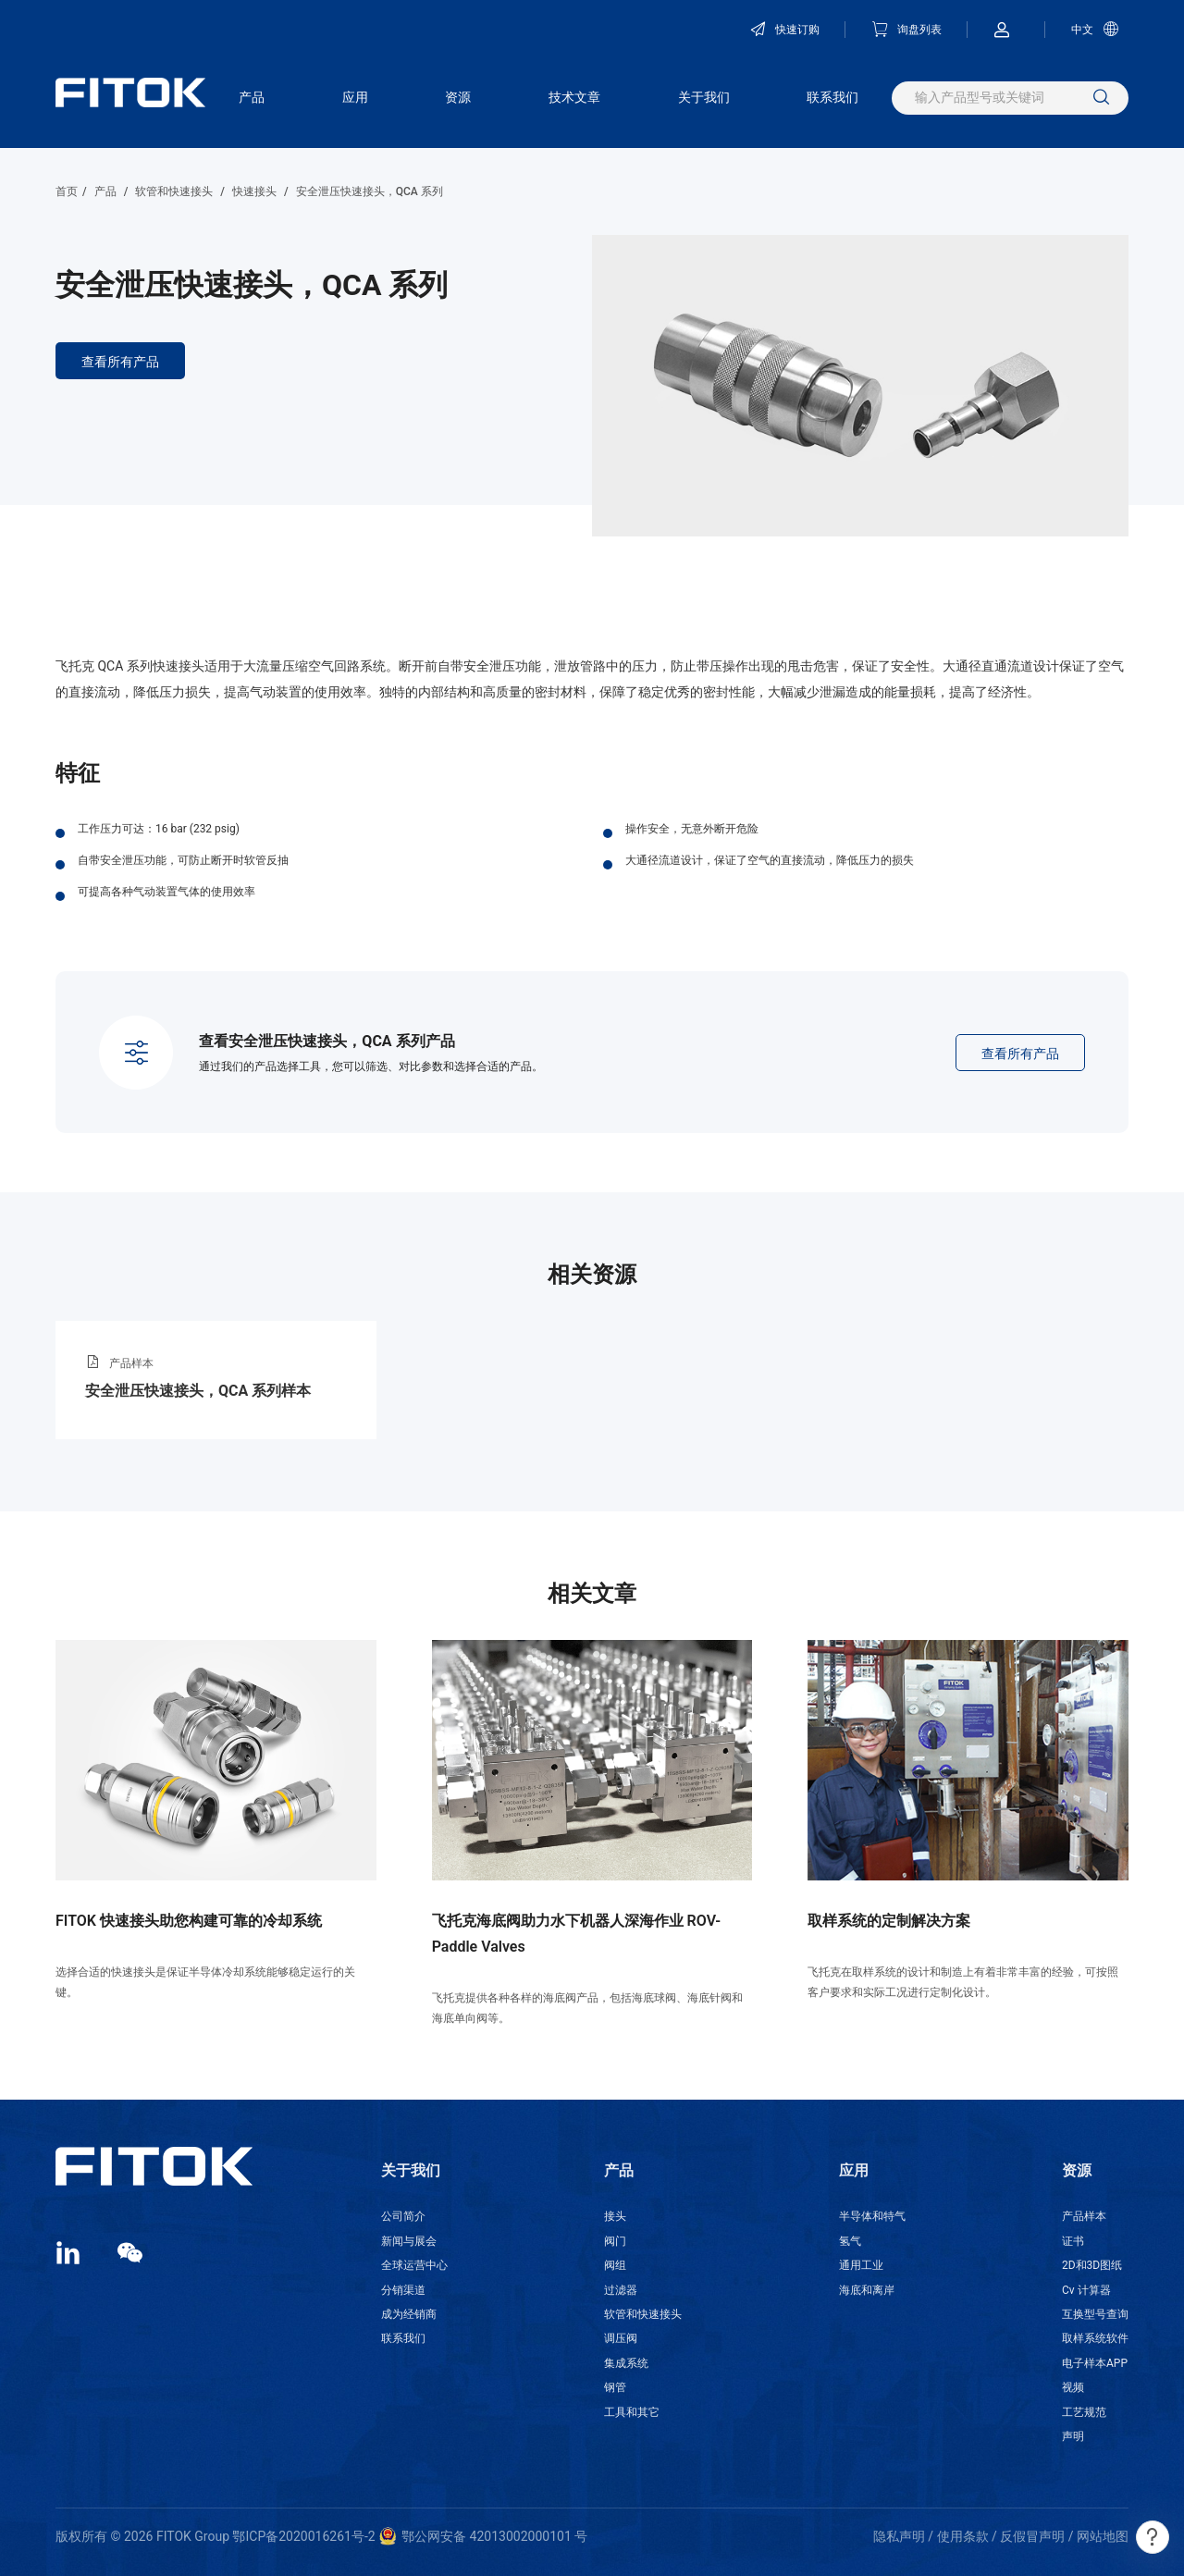  What do you see at coordinates (67, 191) in the screenshot?
I see `首页` at bounding box center [67, 191].